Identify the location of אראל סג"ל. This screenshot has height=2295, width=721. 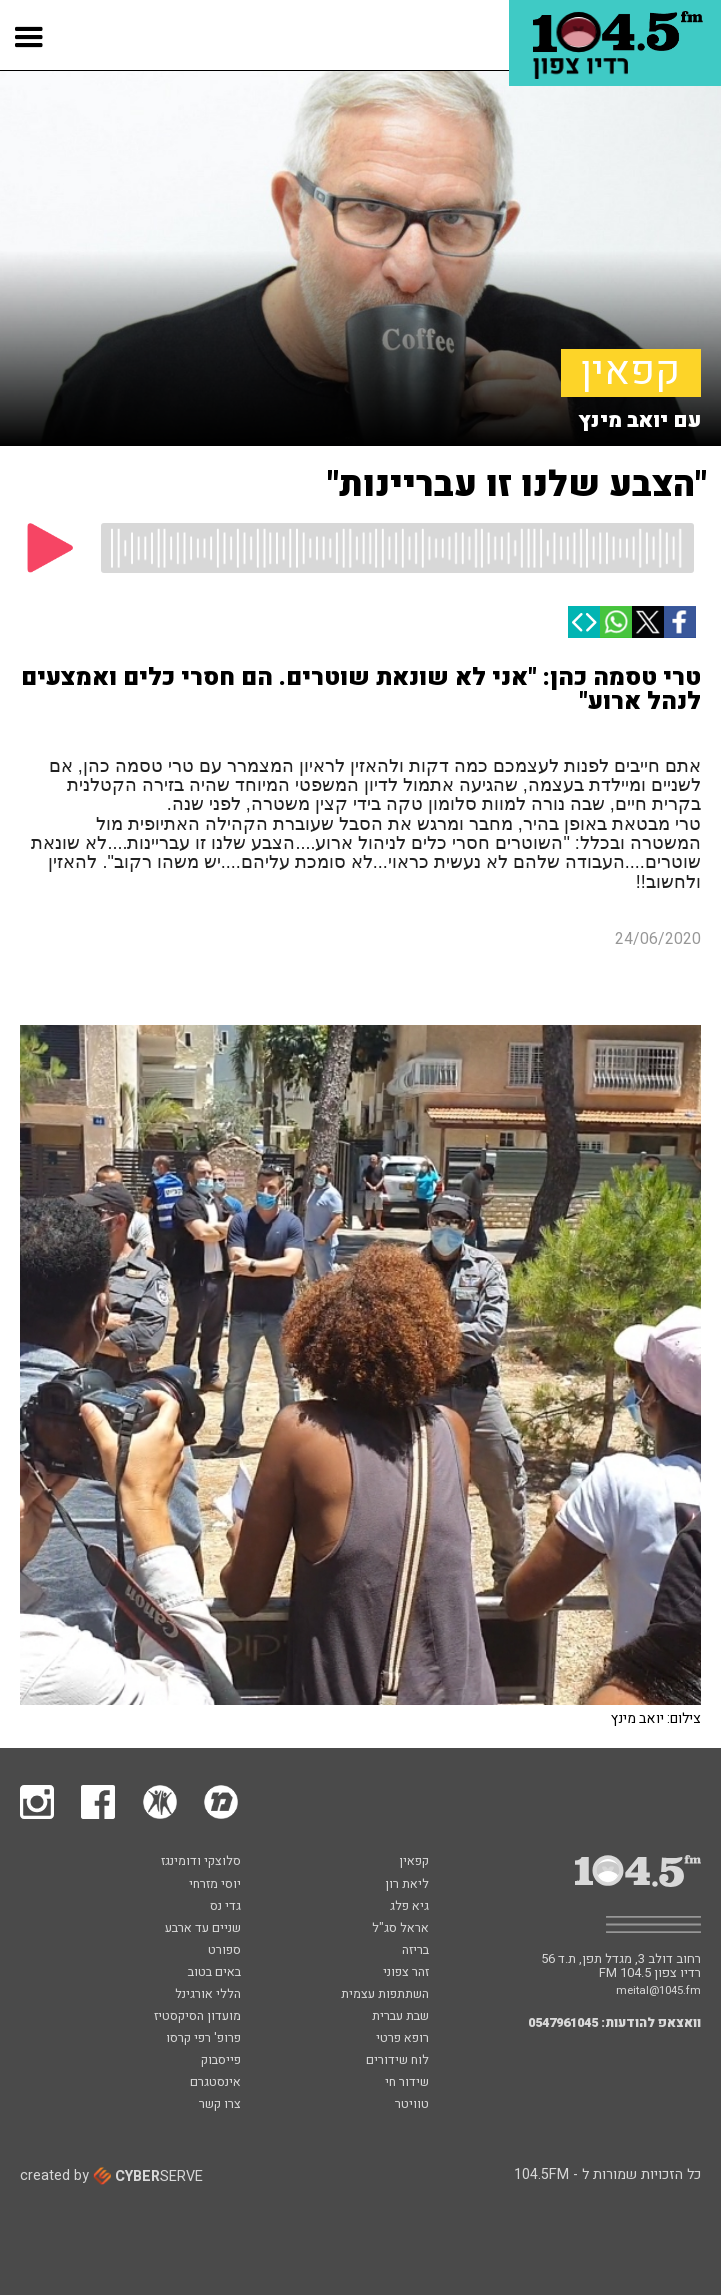
(400, 1929).